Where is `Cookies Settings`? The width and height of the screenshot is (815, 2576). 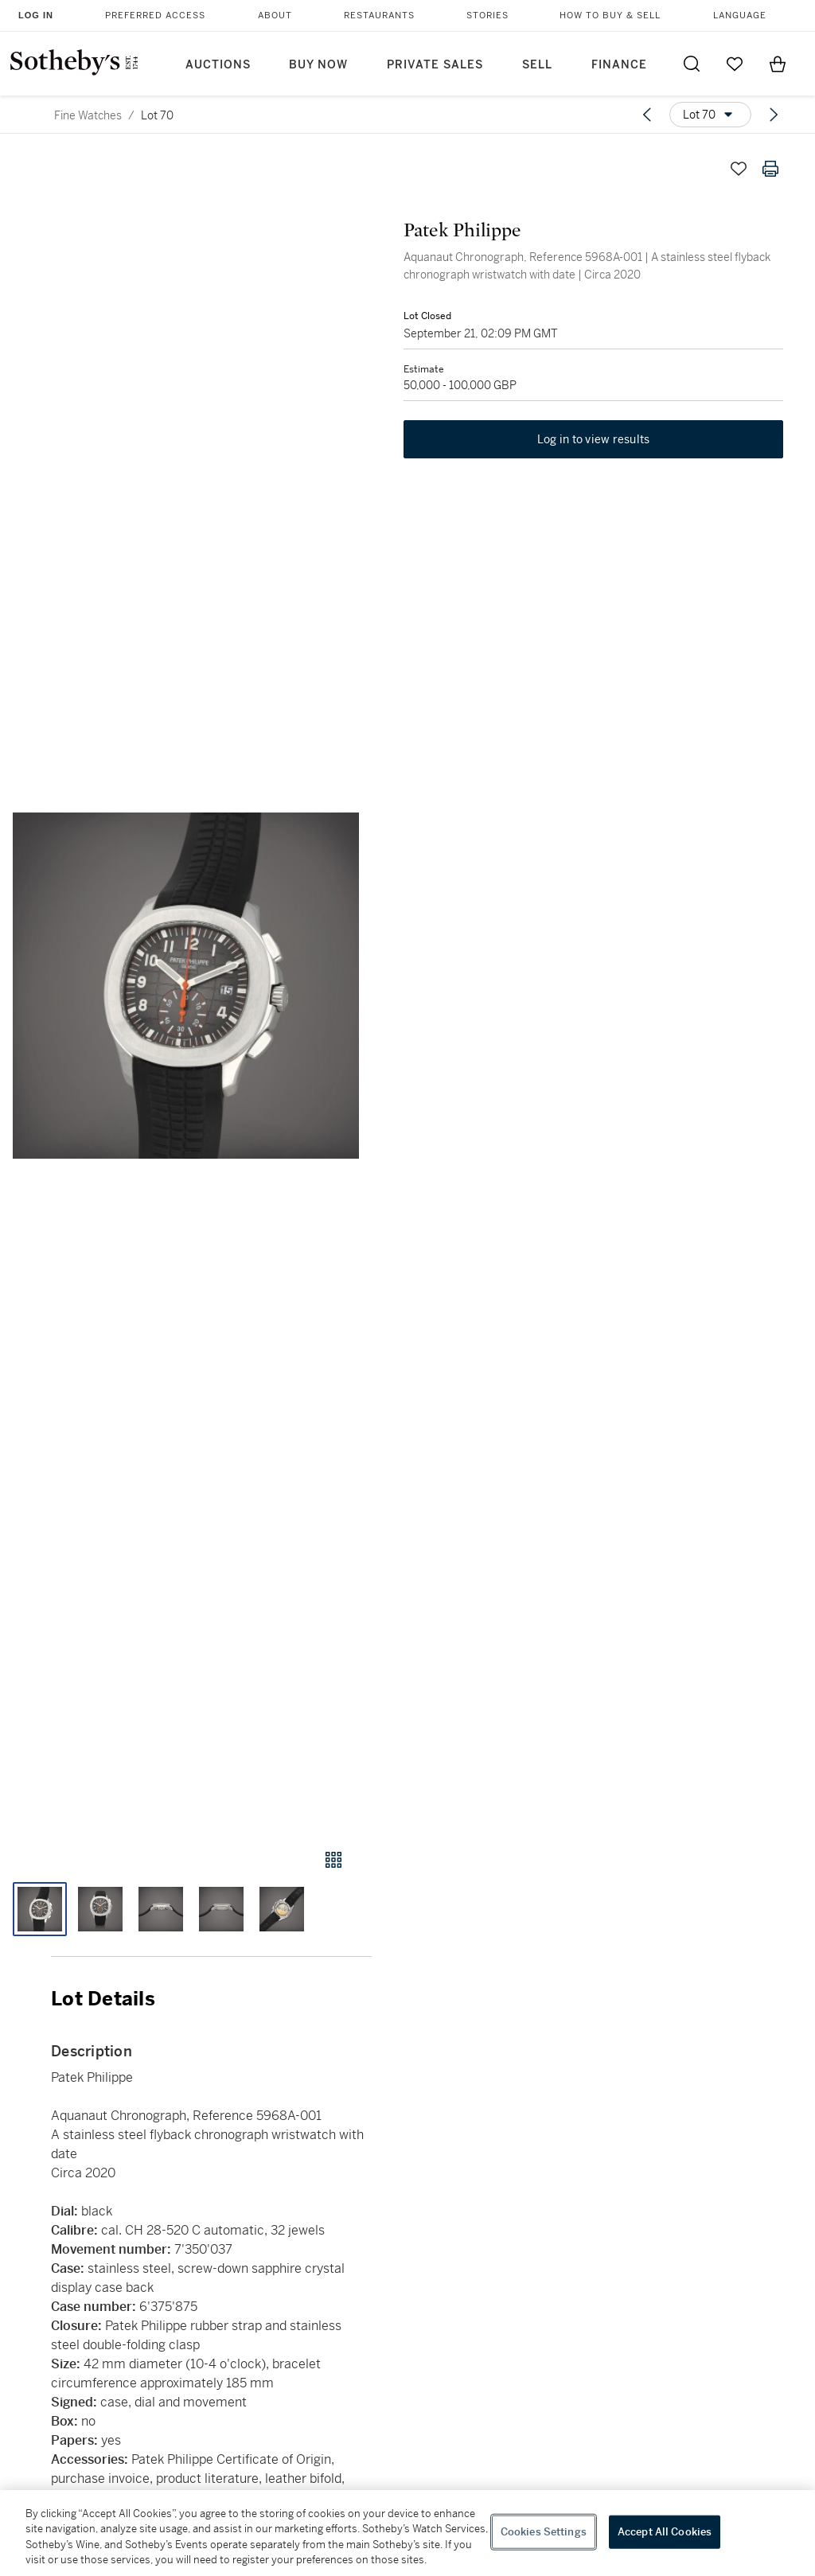
Cookies Settings is located at coordinates (544, 2532).